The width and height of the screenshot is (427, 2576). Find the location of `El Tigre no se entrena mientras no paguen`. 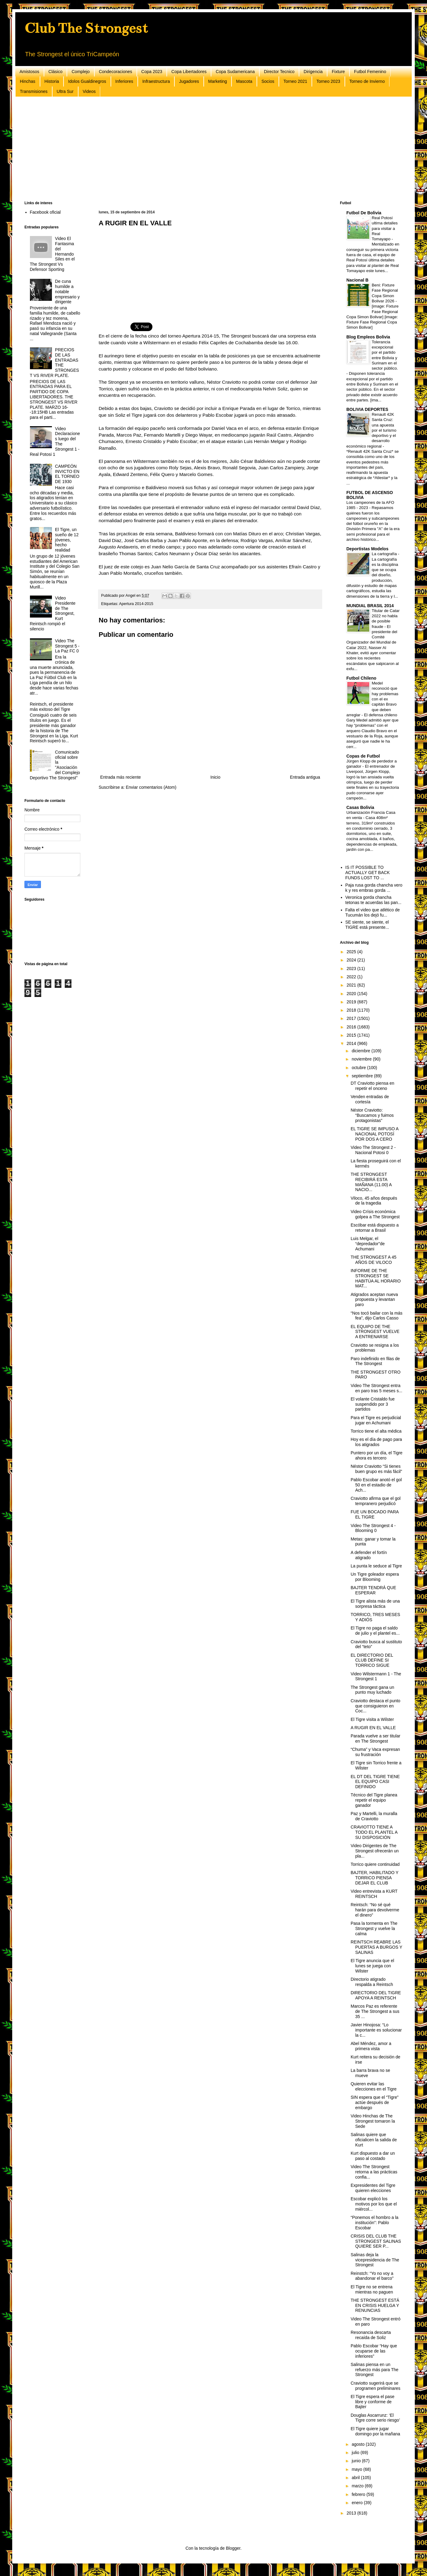

El Tigre no se entrena mientras no paguen is located at coordinates (372, 2289).